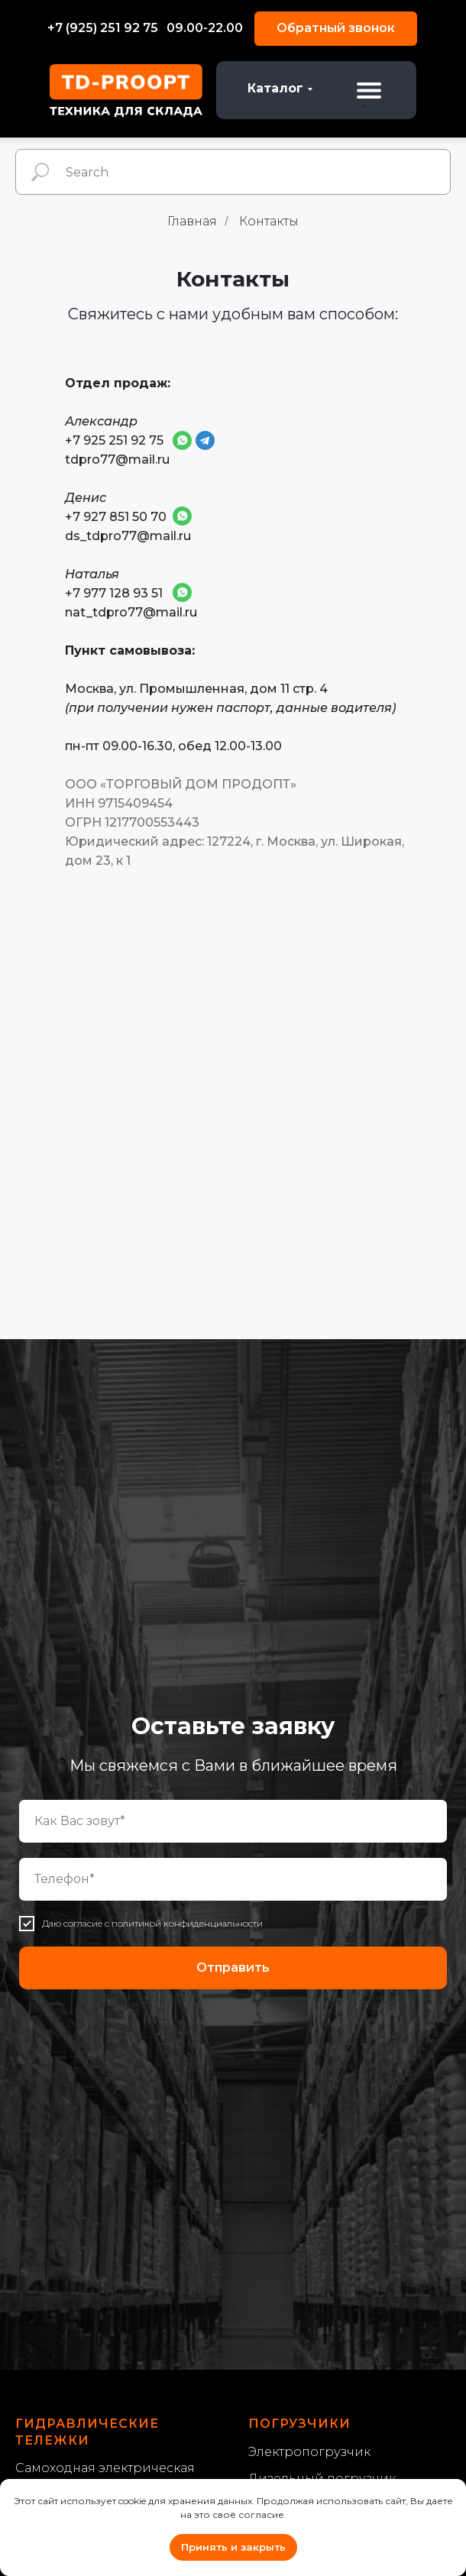  What do you see at coordinates (309, 2452) in the screenshot?
I see `Электропогрузчик` at bounding box center [309, 2452].